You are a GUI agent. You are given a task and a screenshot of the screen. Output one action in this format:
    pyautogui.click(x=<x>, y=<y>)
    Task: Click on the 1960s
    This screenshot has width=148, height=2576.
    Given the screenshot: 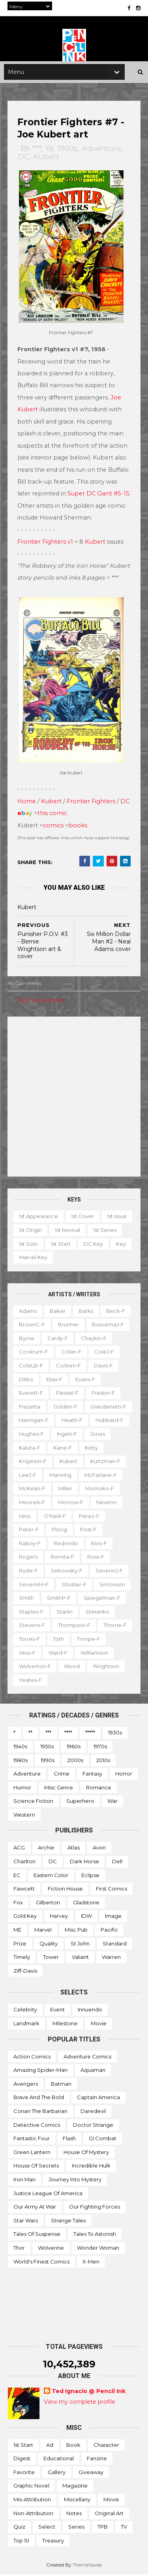 What is the action you would take?
    pyautogui.click(x=74, y=1747)
    